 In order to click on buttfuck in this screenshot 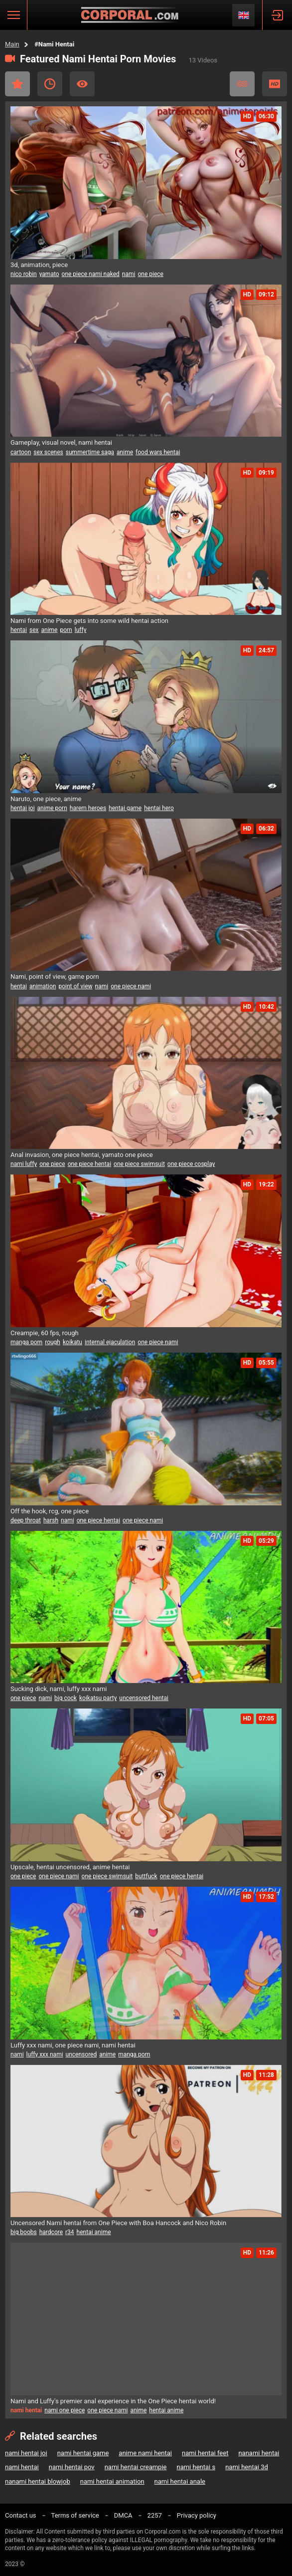, I will do `click(146, 1876)`.